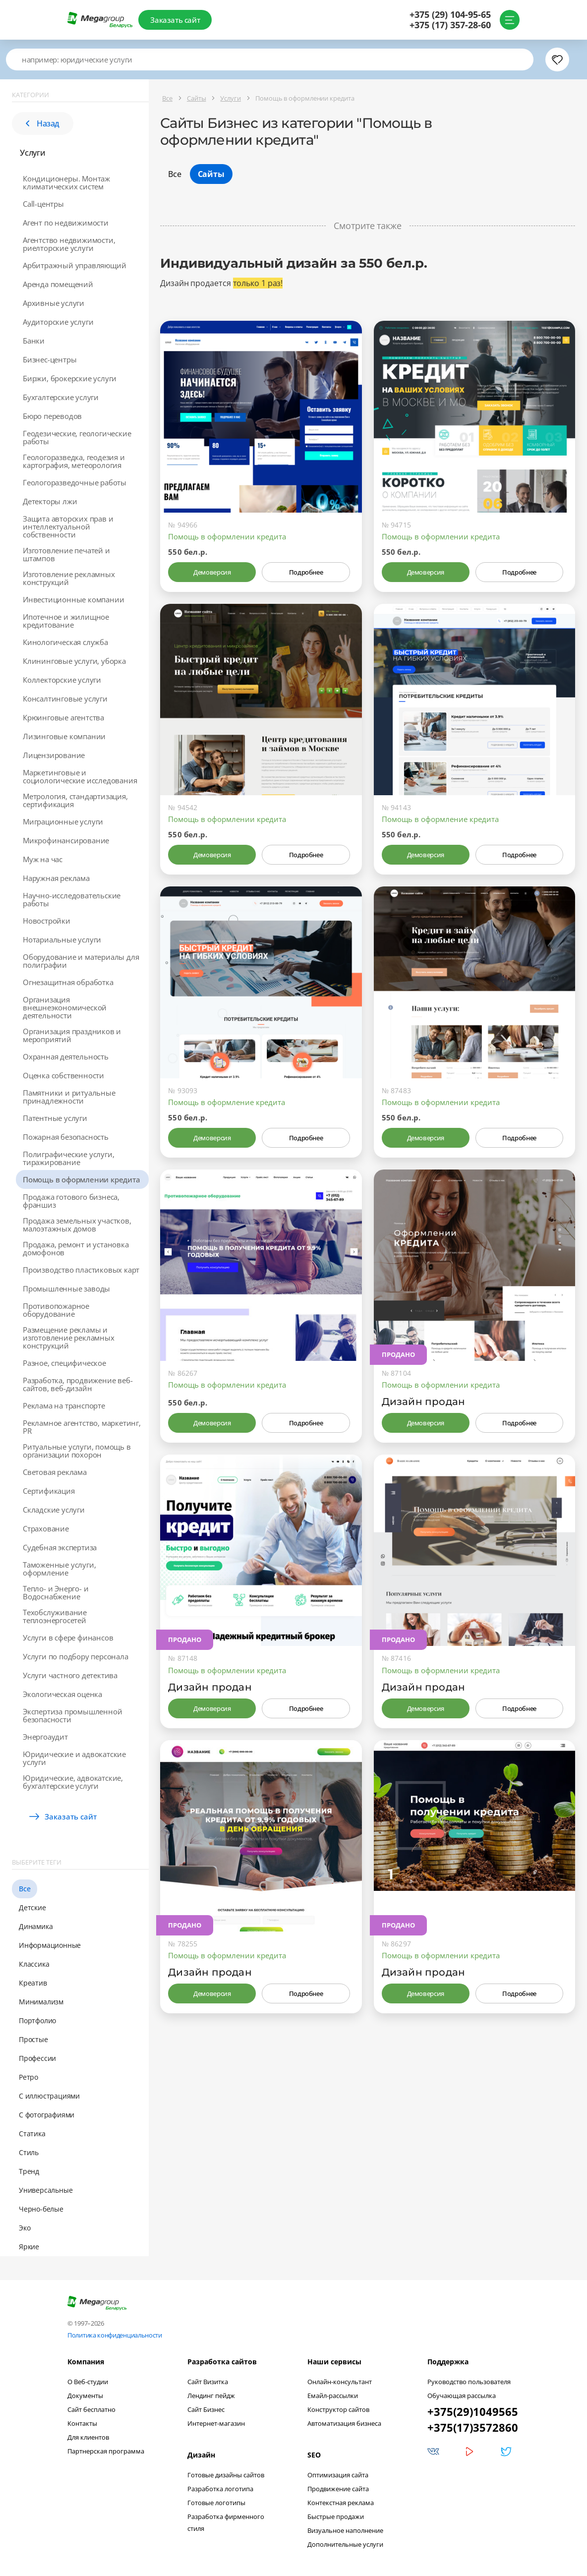  What do you see at coordinates (62, 1694) in the screenshot?
I see `Экологическая оценка` at bounding box center [62, 1694].